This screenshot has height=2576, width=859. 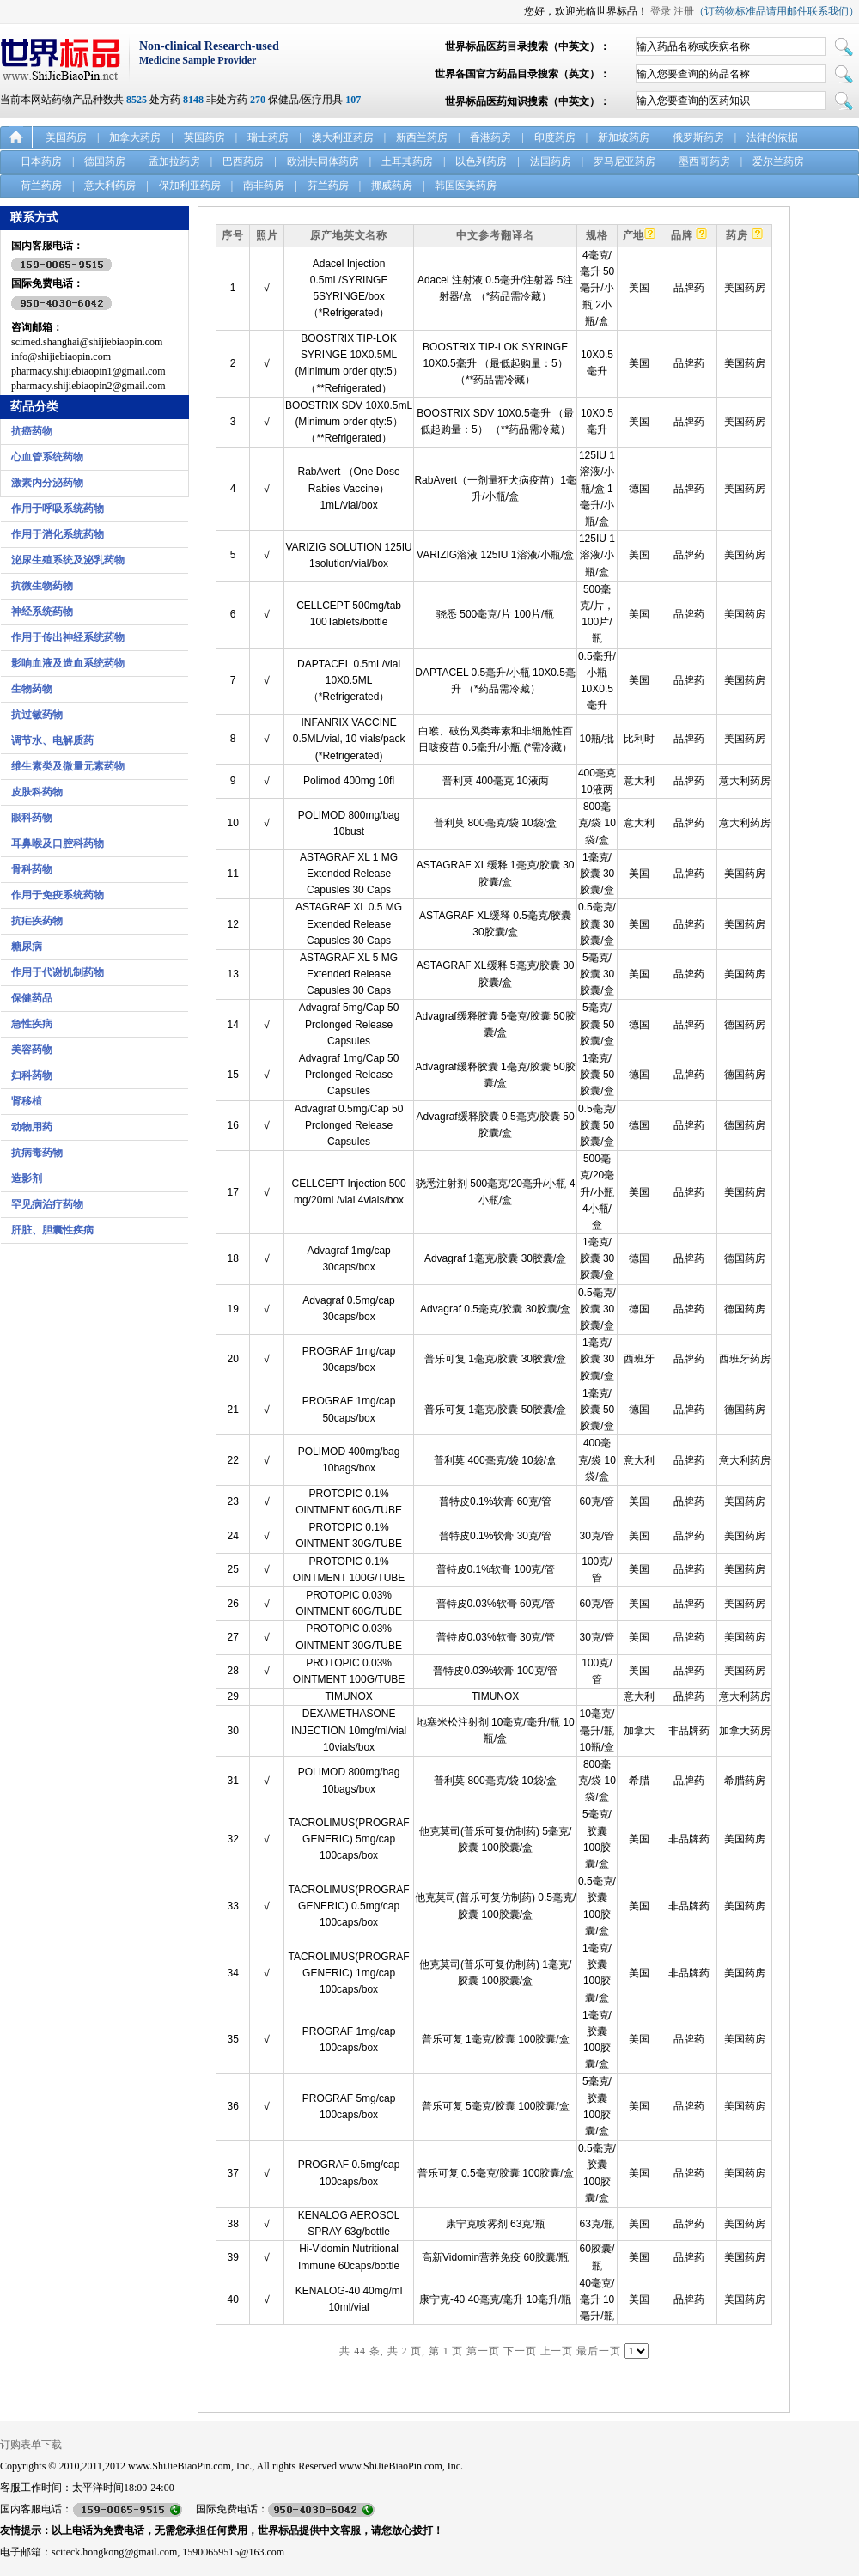 What do you see at coordinates (42, 586) in the screenshot?
I see `抗微生物药物` at bounding box center [42, 586].